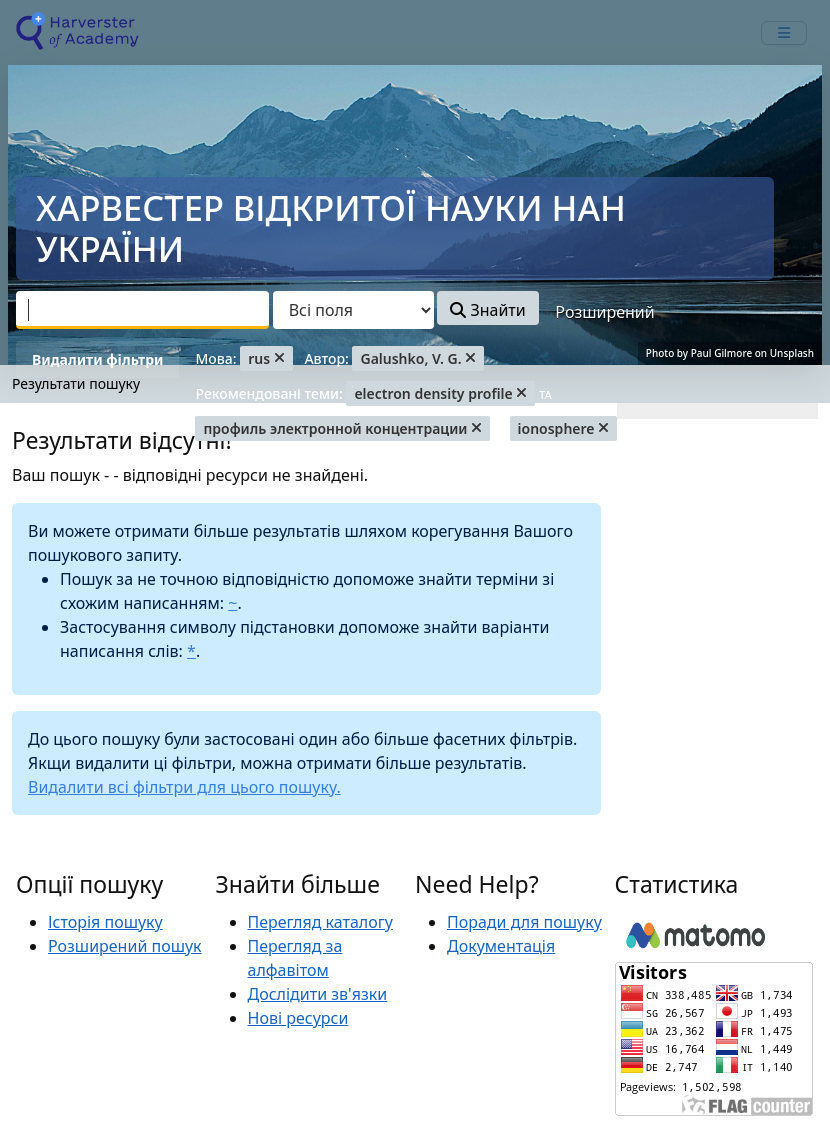  What do you see at coordinates (97, 359) in the screenshot?
I see `Видалити фільтри` at bounding box center [97, 359].